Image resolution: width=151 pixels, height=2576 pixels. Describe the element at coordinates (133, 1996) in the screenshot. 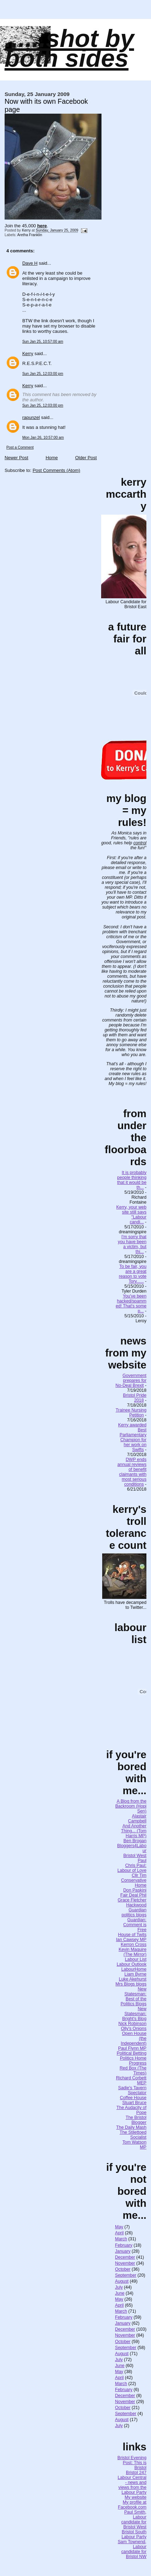

I see `New Statesman: Best of the Politics Blogs` at that location.